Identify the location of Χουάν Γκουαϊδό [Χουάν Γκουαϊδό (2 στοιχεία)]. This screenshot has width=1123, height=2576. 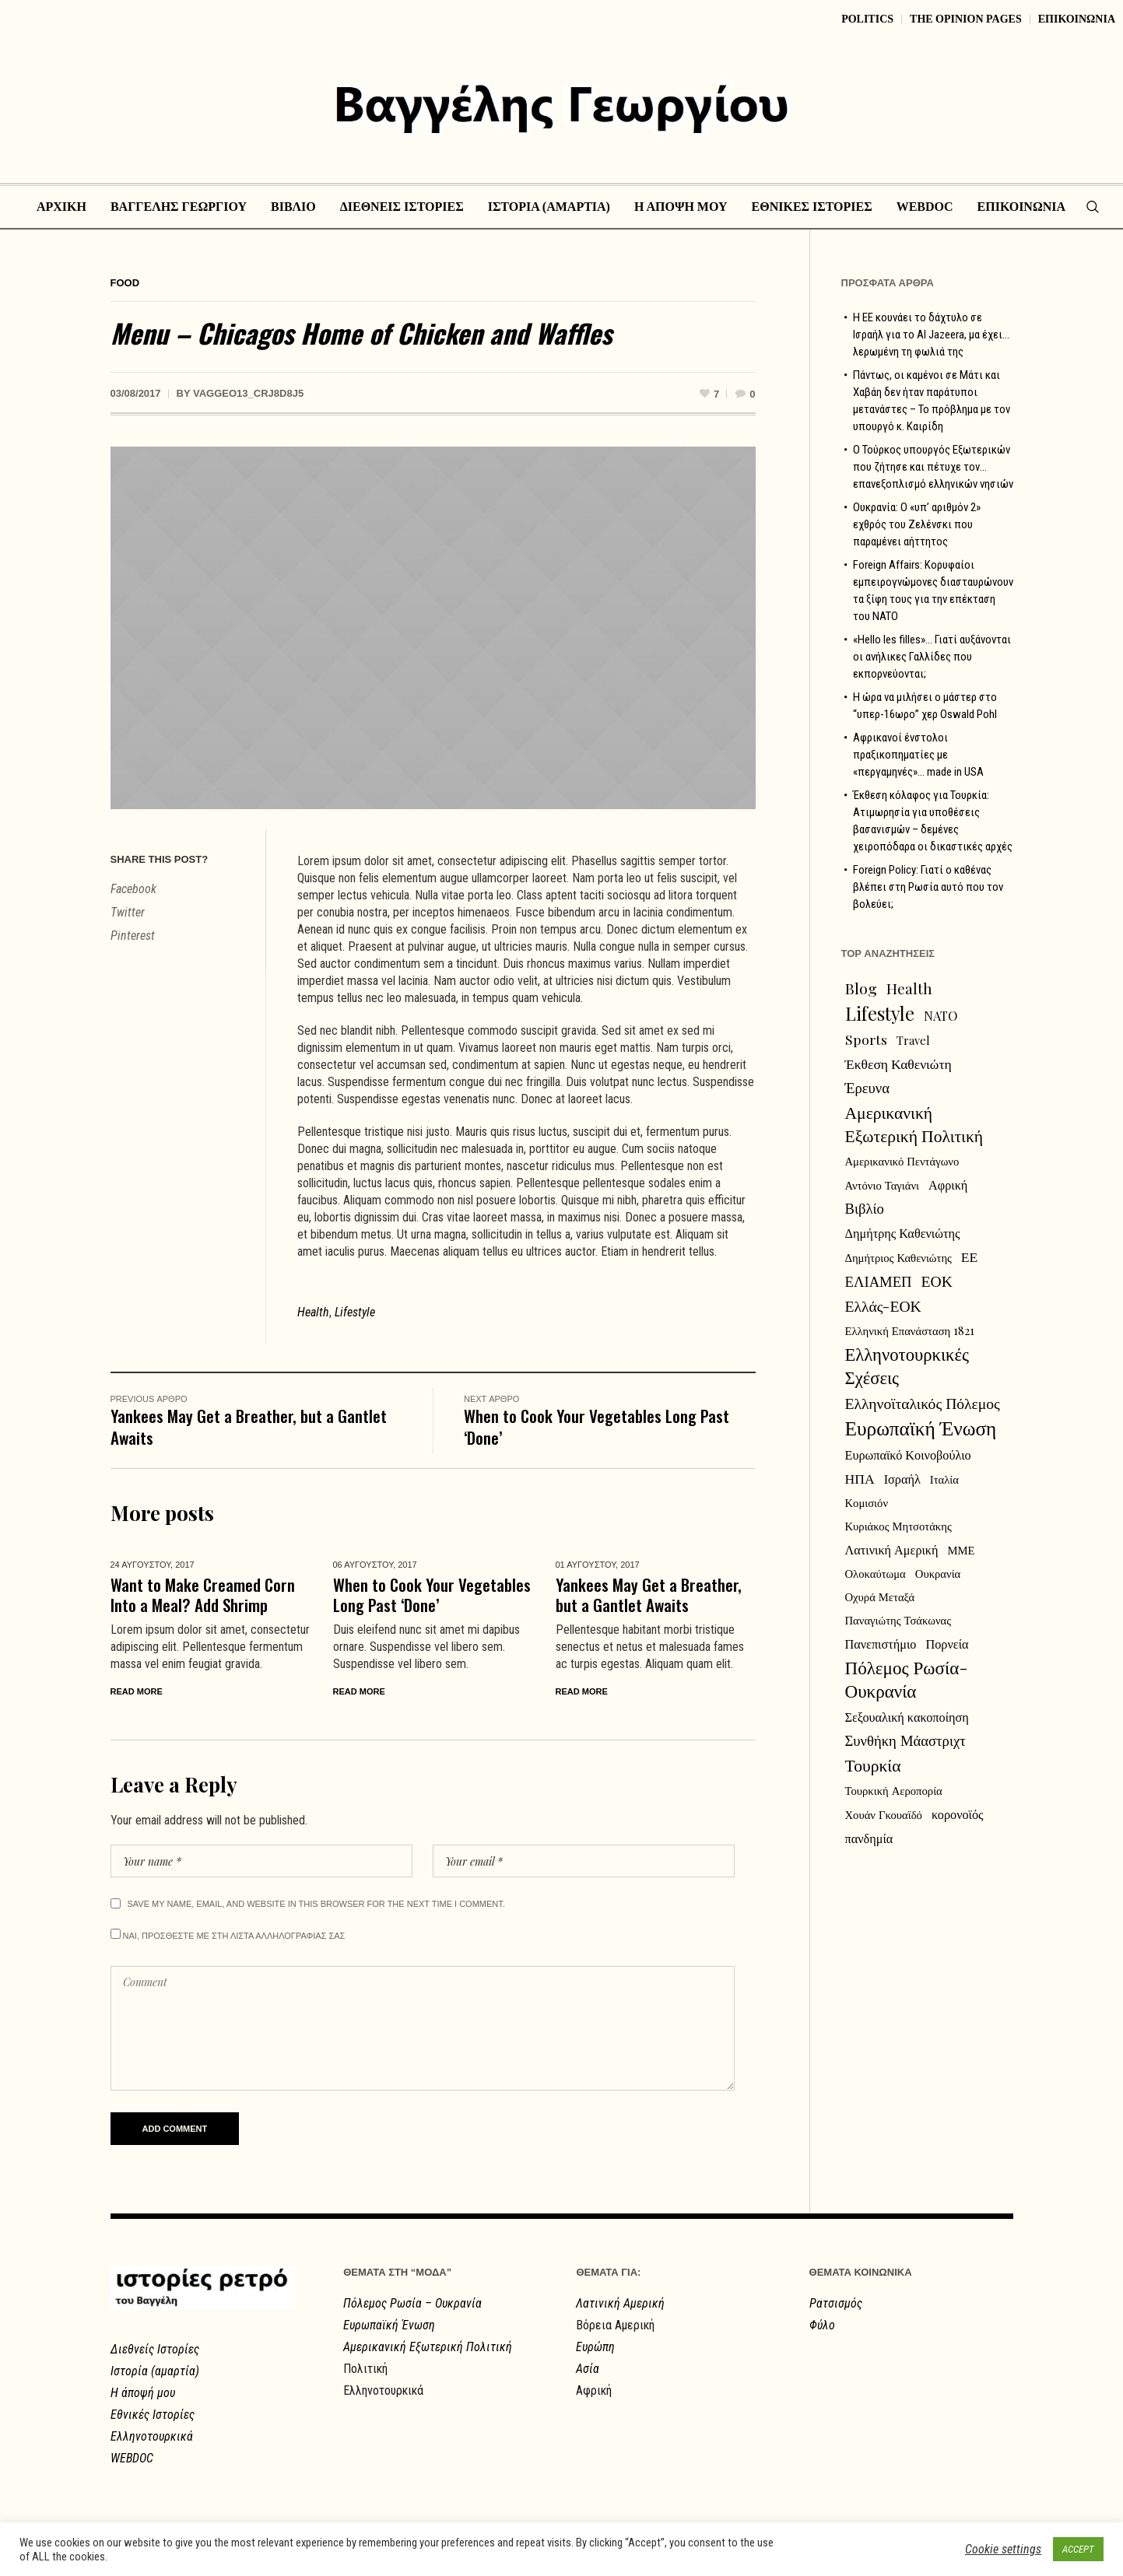
(883, 1814).